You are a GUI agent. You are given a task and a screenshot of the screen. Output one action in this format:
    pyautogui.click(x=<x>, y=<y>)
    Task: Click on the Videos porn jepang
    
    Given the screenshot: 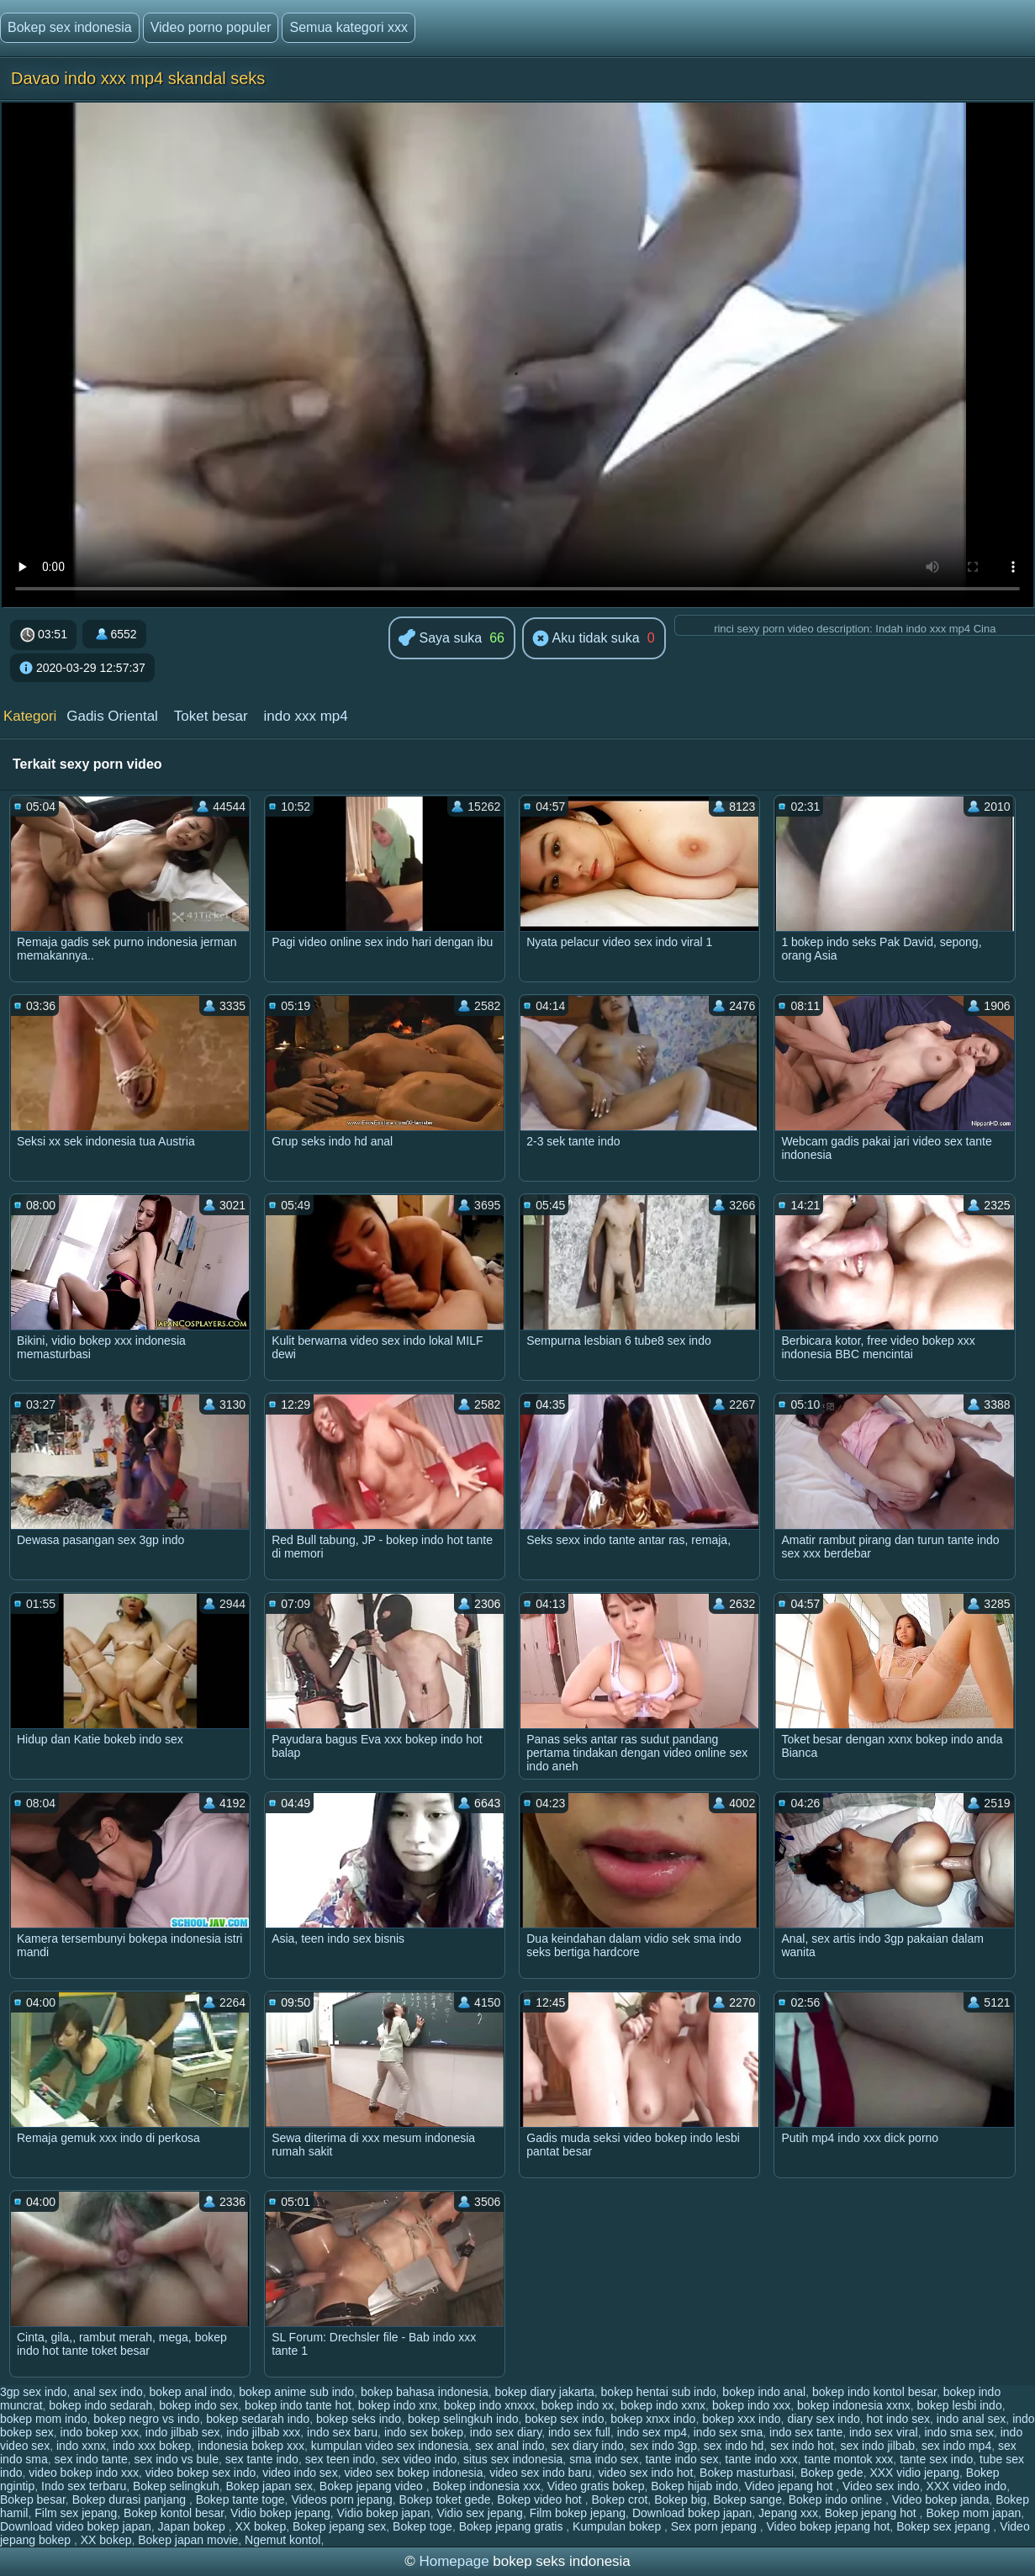 What is the action you would take?
    pyautogui.click(x=341, y=2499)
    